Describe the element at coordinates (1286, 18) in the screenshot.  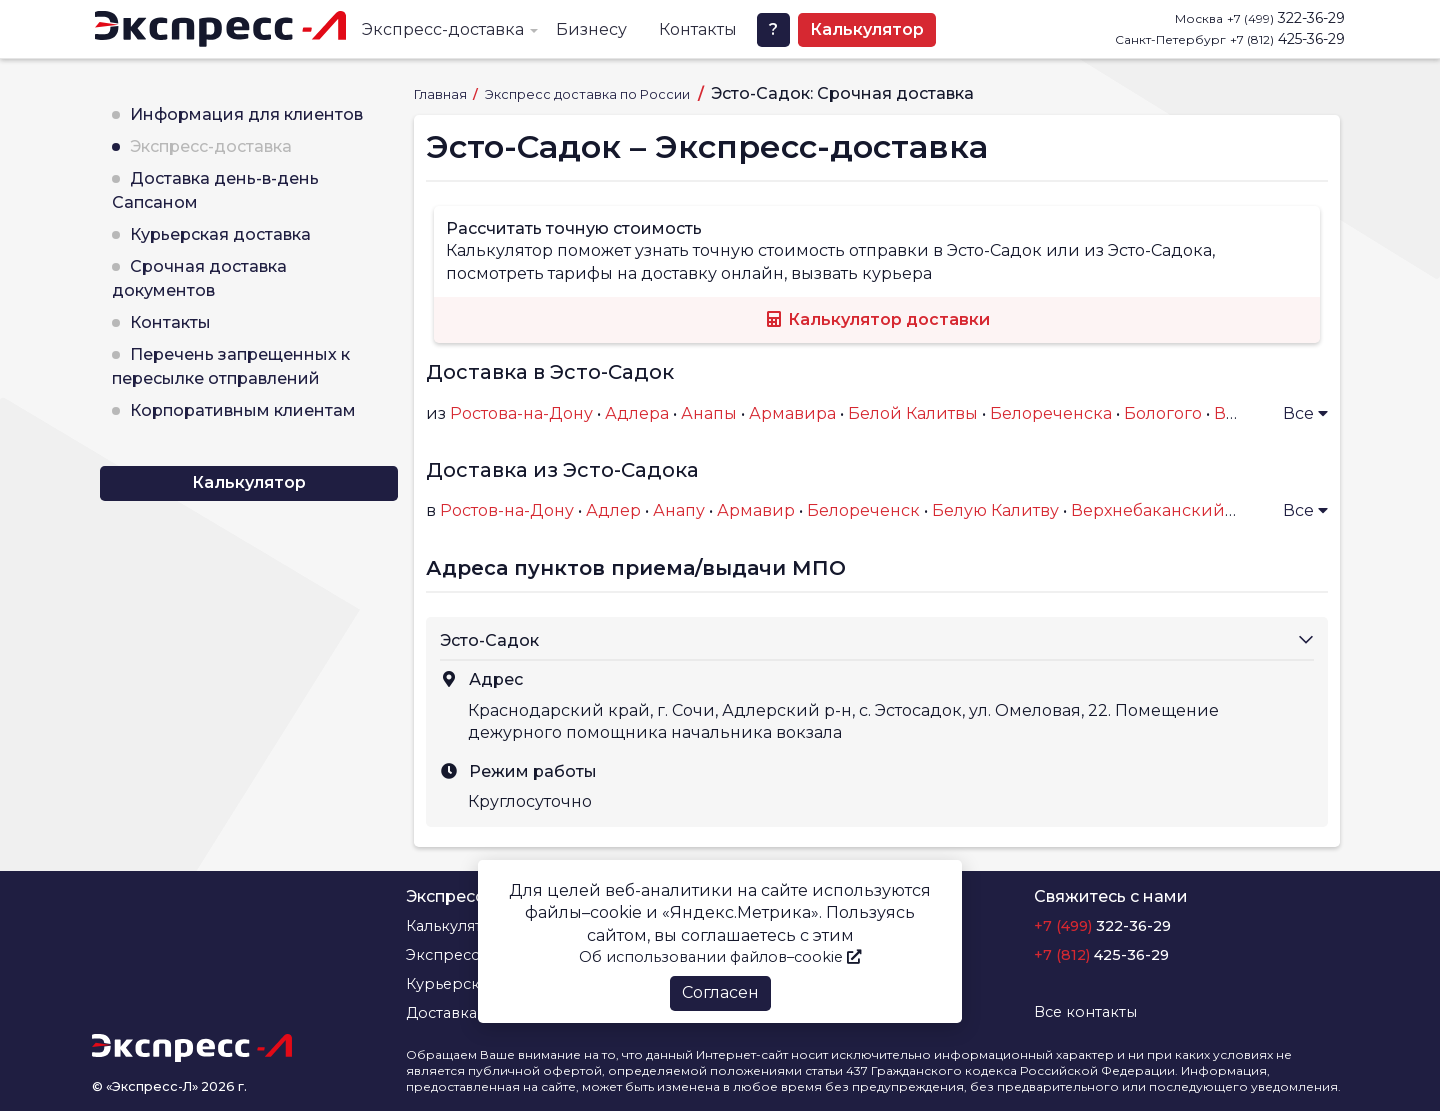
I see `322-36-29` at that location.